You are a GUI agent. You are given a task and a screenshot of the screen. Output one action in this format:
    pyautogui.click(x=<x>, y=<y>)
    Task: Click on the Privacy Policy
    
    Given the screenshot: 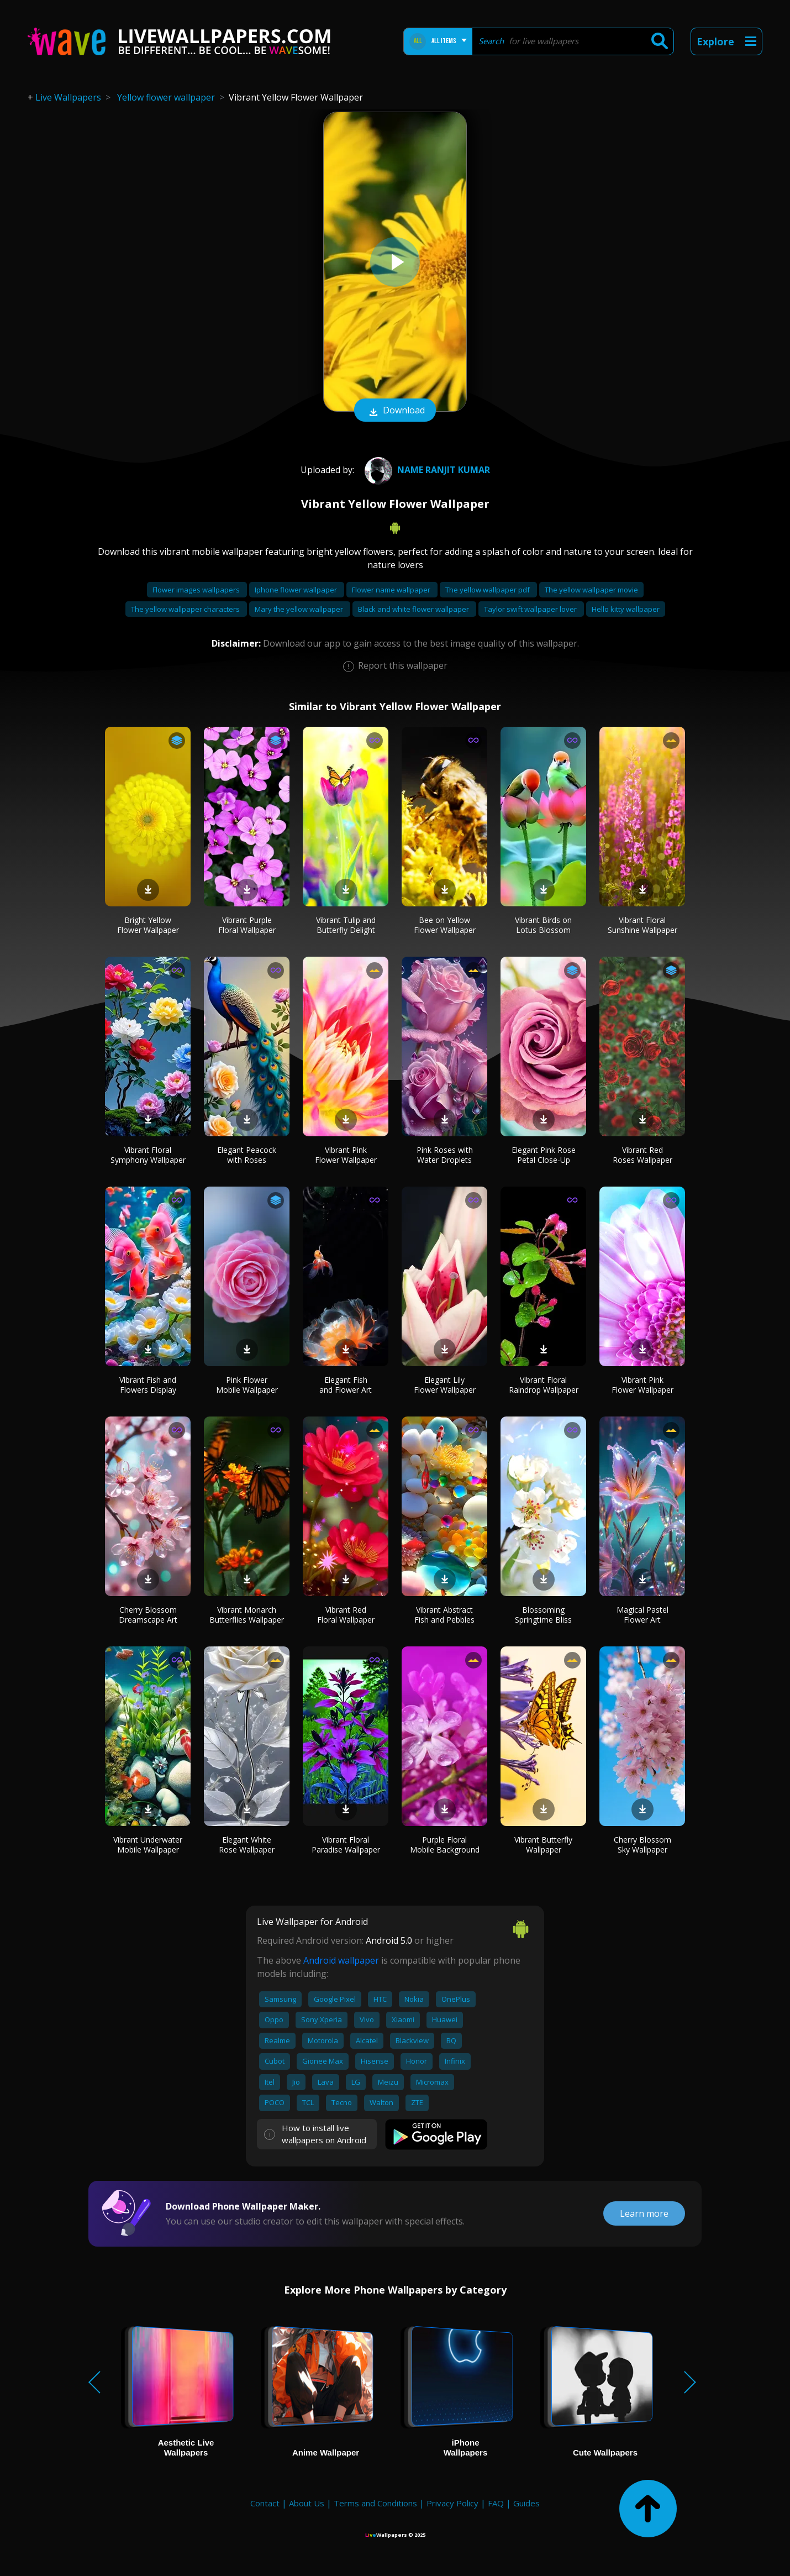 What is the action you would take?
    pyautogui.click(x=452, y=2503)
    